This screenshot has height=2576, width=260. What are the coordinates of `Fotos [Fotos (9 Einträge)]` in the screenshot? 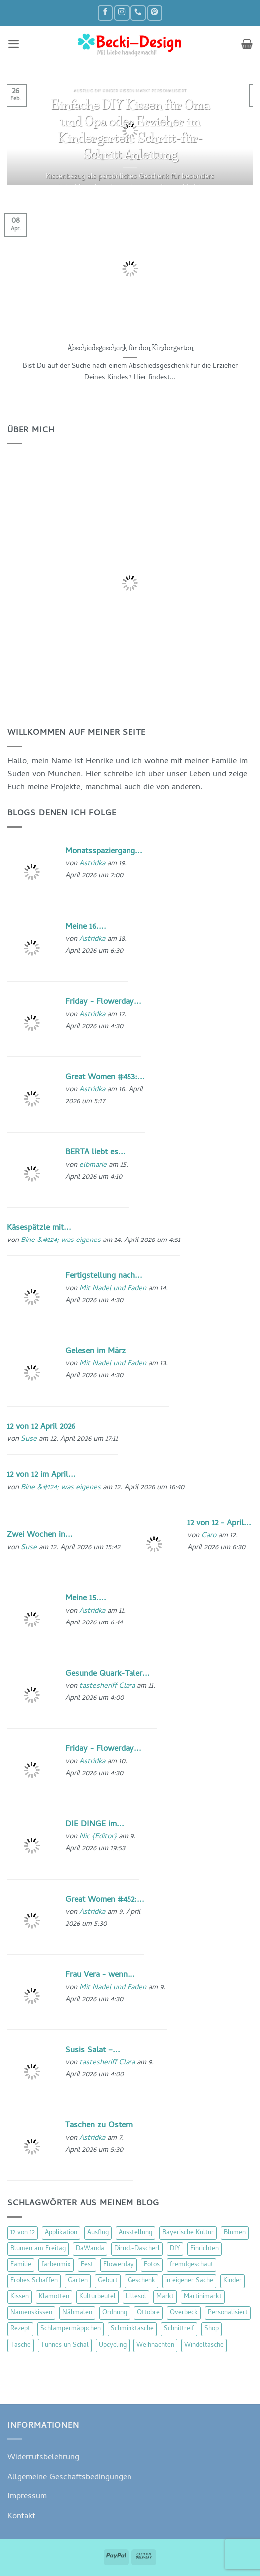 It's located at (152, 2265).